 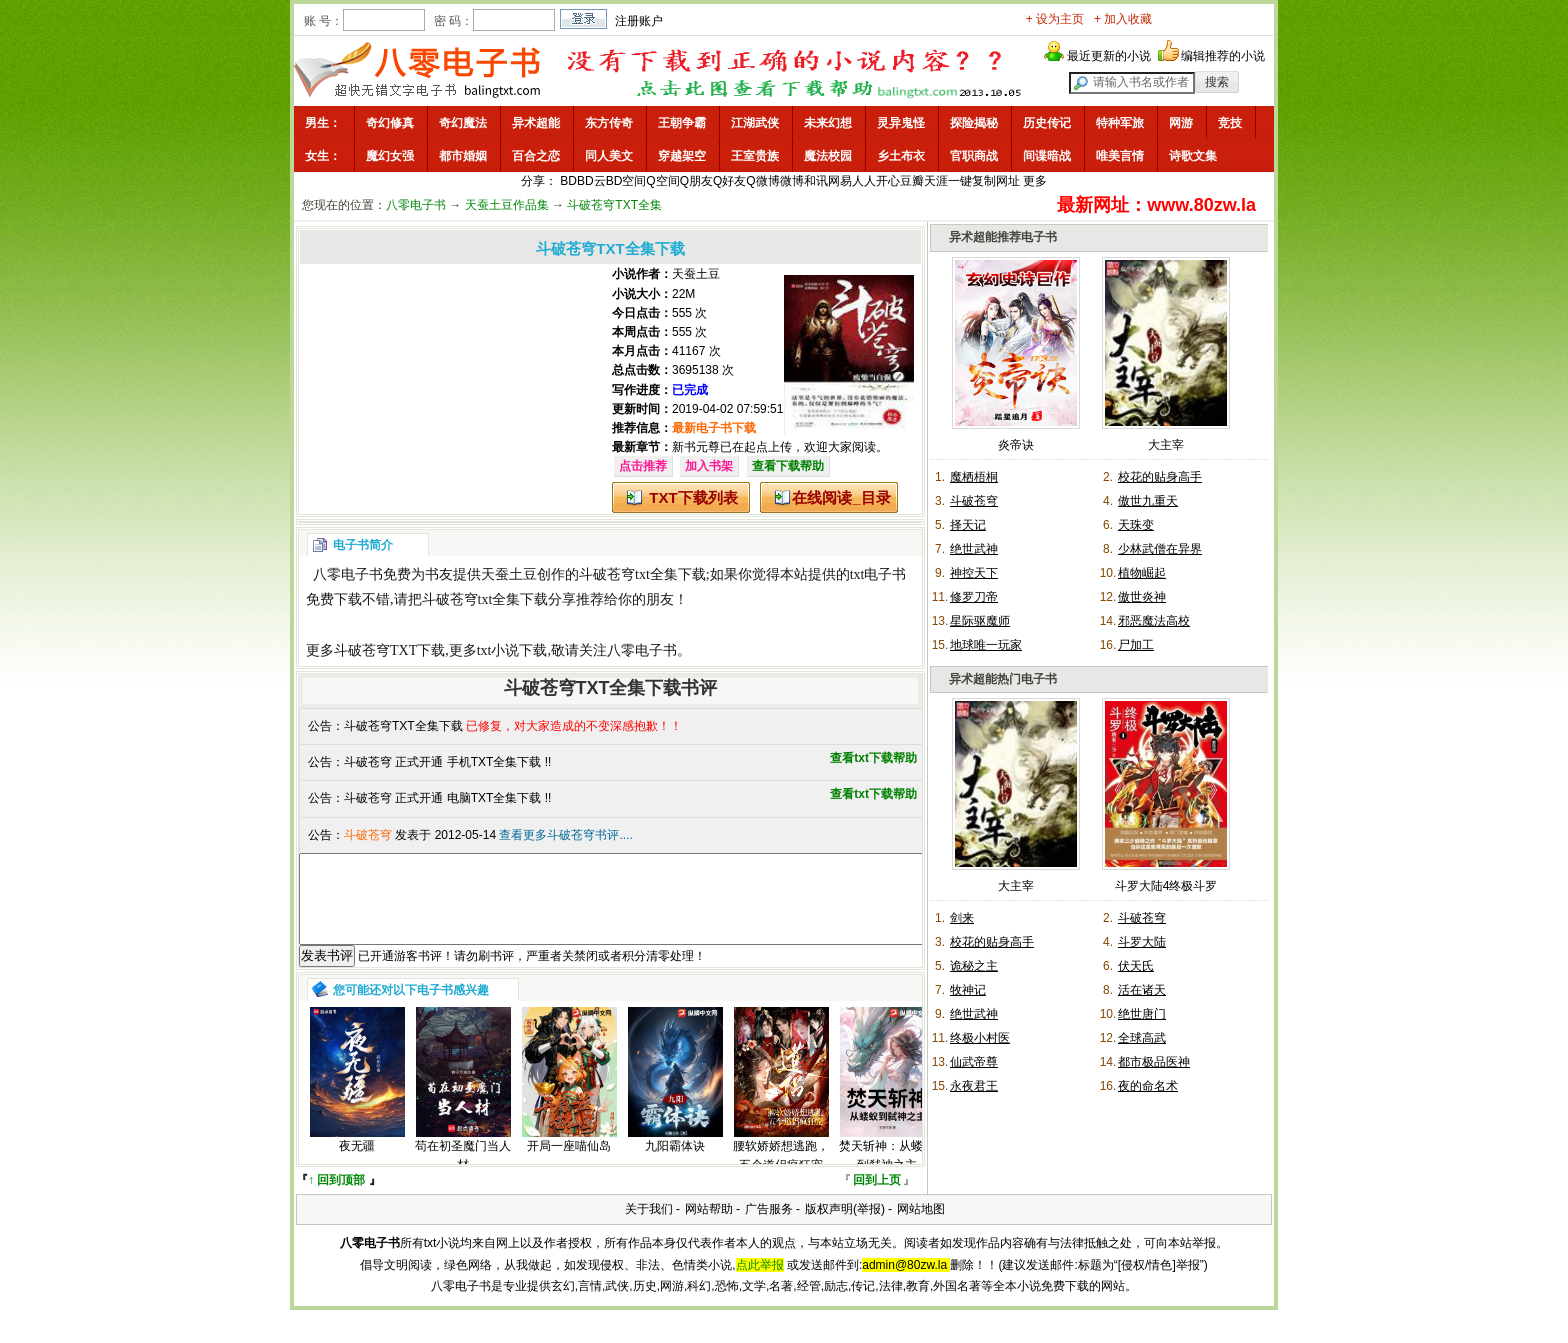 What do you see at coordinates (974, 597) in the screenshot?
I see `修罗刀帝` at bounding box center [974, 597].